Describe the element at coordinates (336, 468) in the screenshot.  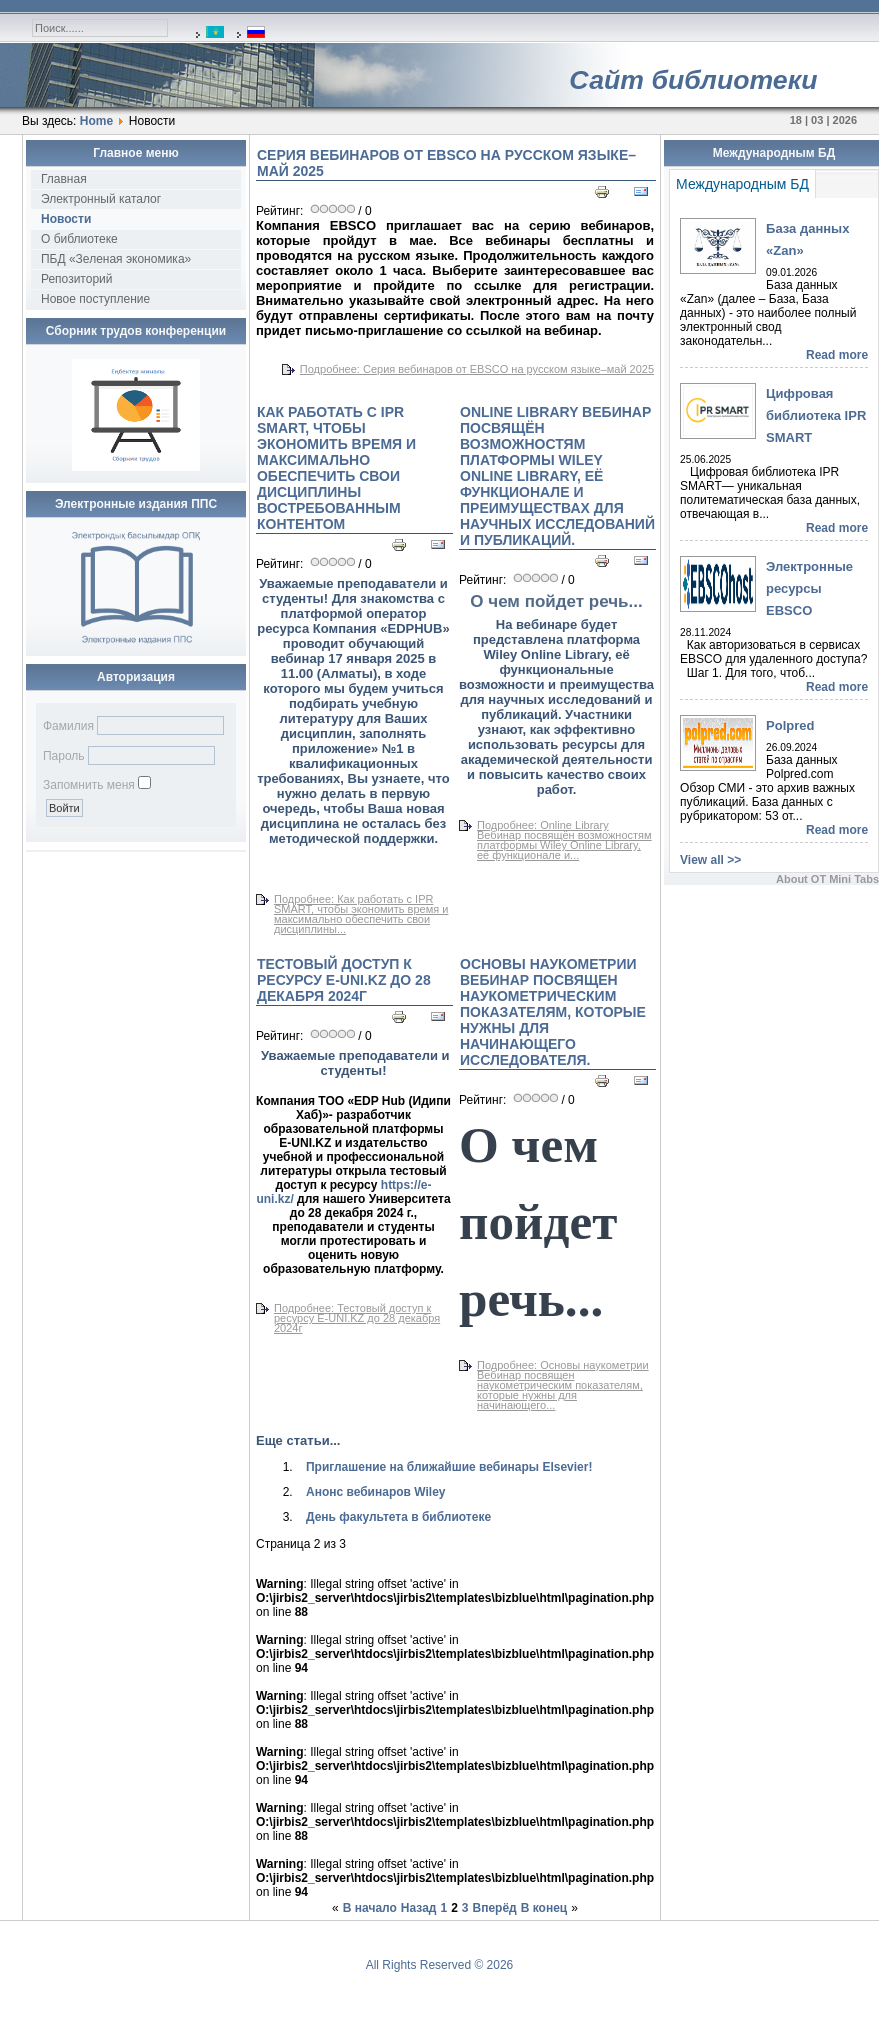
I see `Как работать с IPR SMART, чтобы экономить время и максимально обеспечить свои дисциплины востребованным контентом` at that location.